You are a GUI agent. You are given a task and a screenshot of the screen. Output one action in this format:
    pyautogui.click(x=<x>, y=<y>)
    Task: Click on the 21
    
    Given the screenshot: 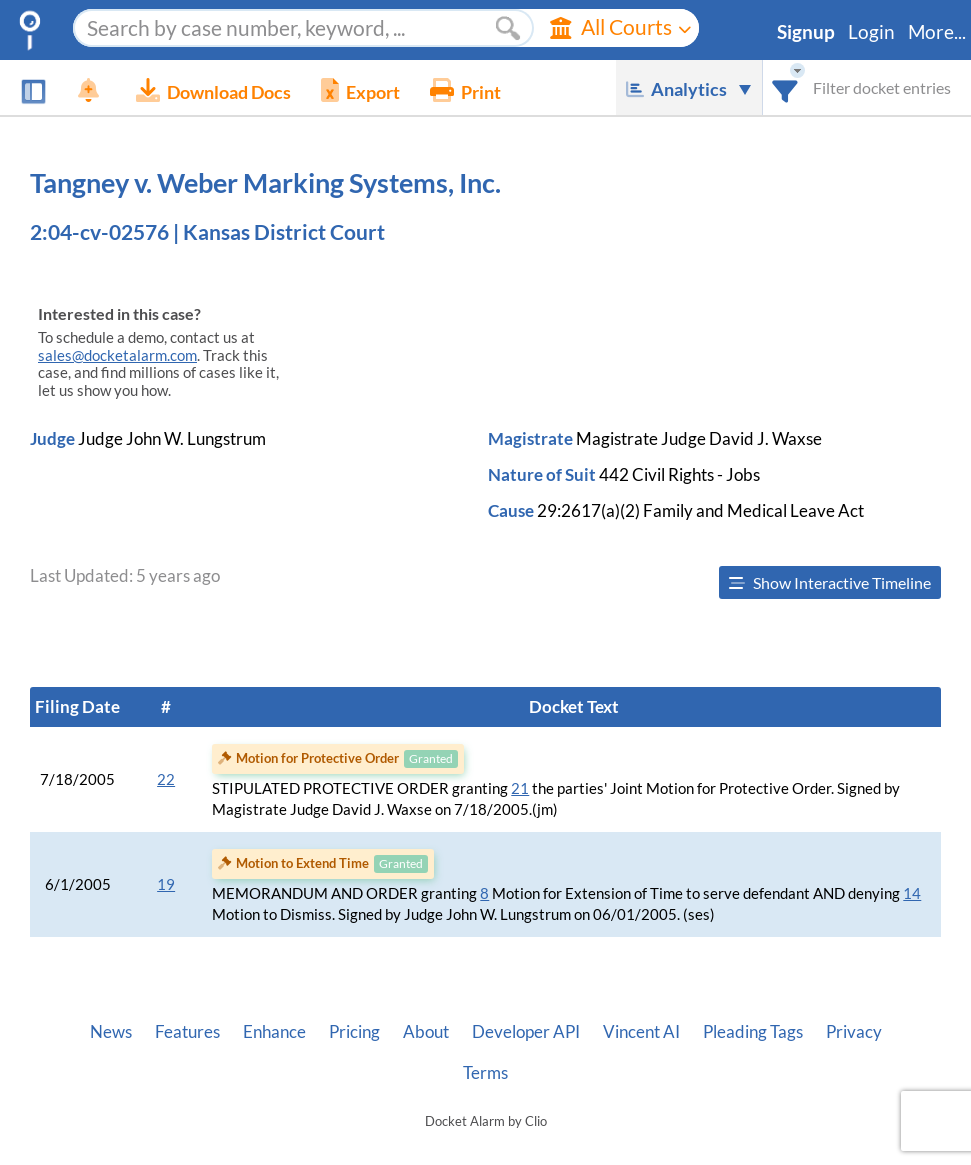 What is the action you would take?
    pyautogui.click(x=520, y=788)
    